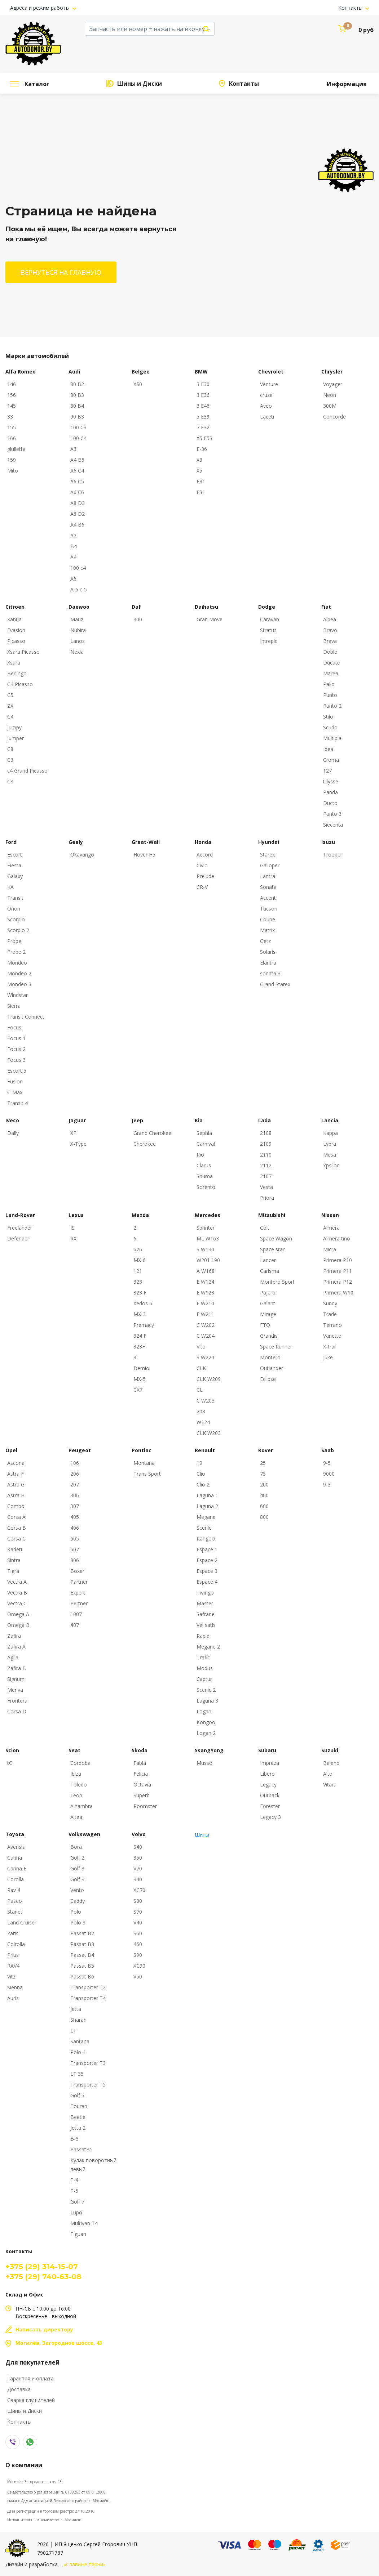 This screenshot has width=379, height=2576. Describe the element at coordinates (333, 824) in the screenshot. I see `Siecenta` at that location.